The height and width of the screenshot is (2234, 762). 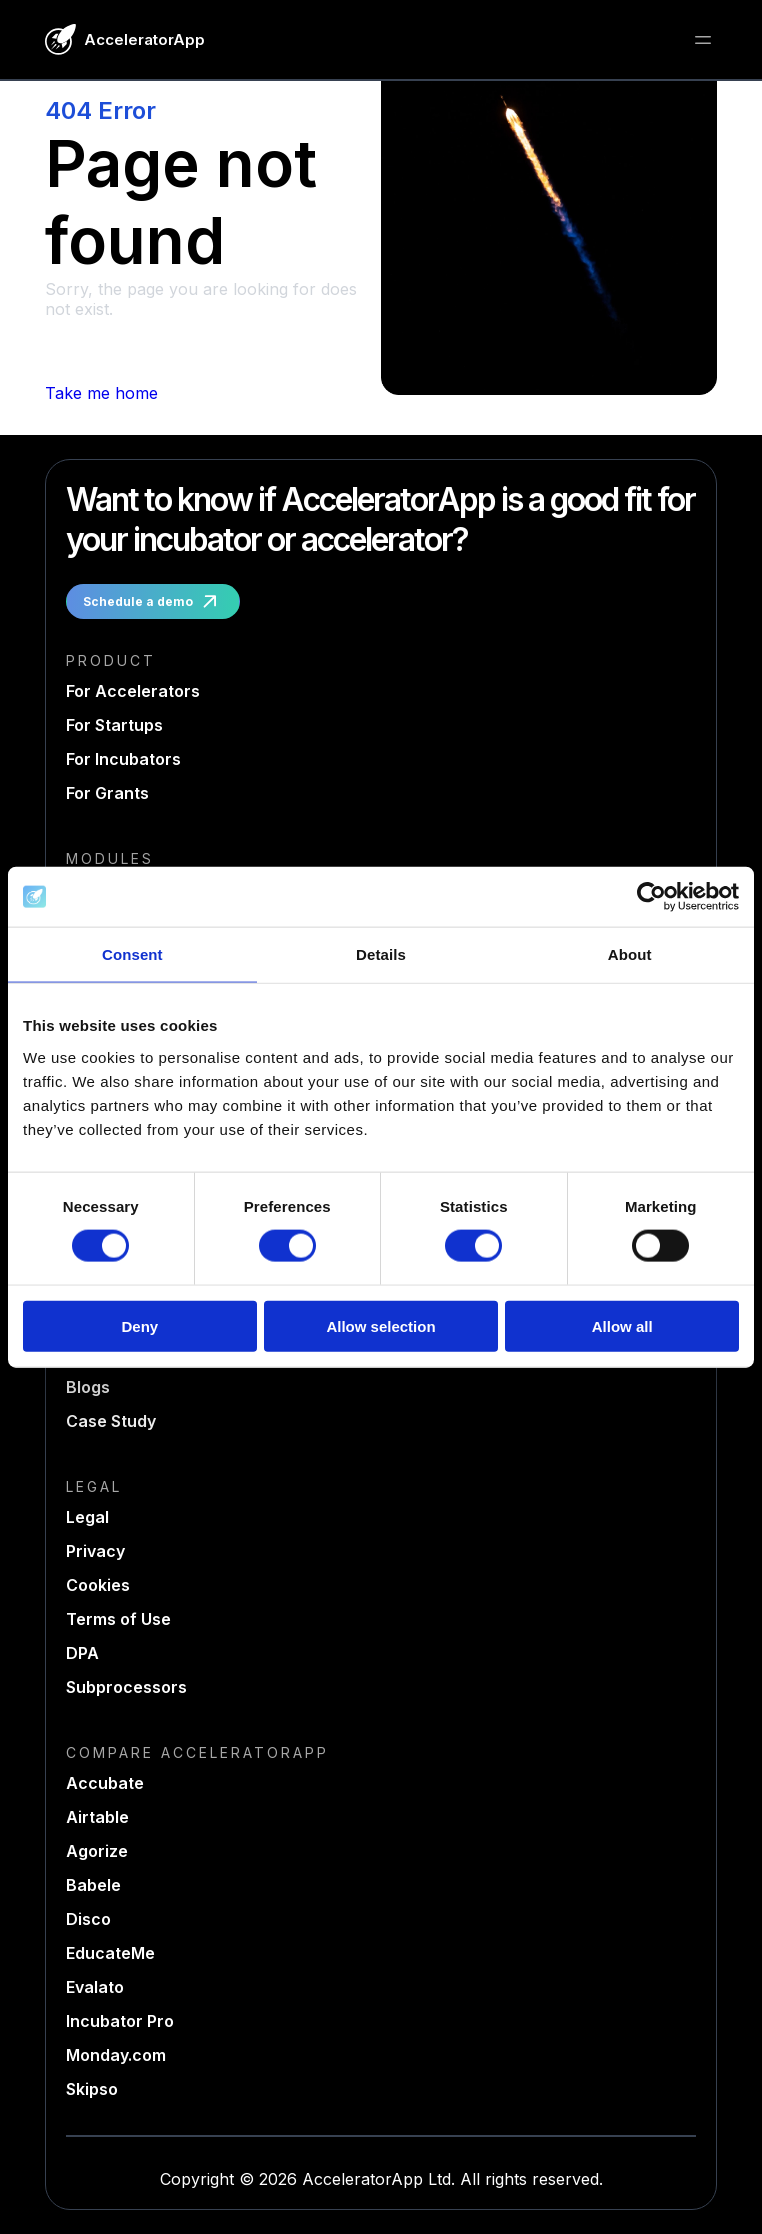 What do you see at coordinates (630, 954) in the screenshot?
I see `About [tab]` at bounding box center [630, 954].